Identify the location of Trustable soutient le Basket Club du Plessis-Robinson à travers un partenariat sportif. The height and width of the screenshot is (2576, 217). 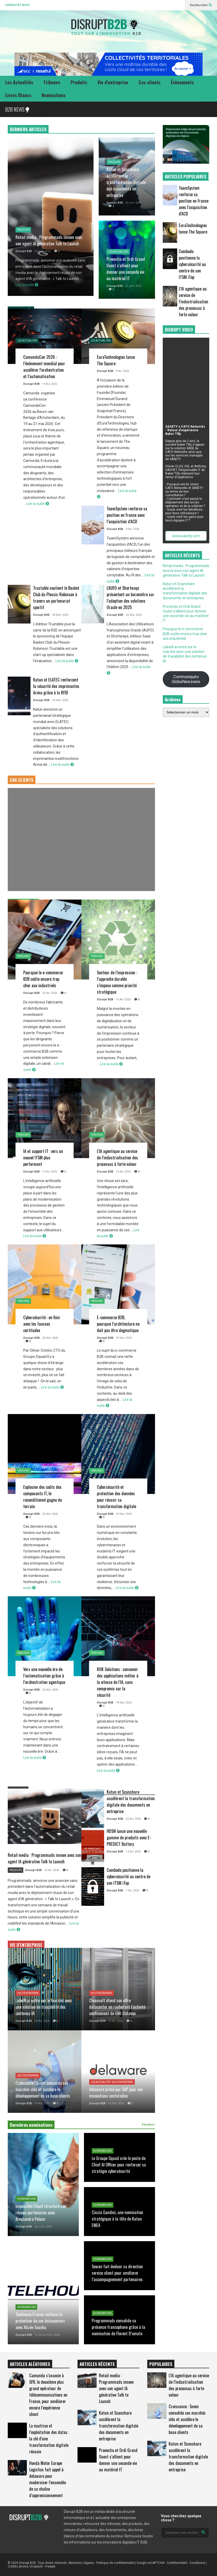
(56, 597).